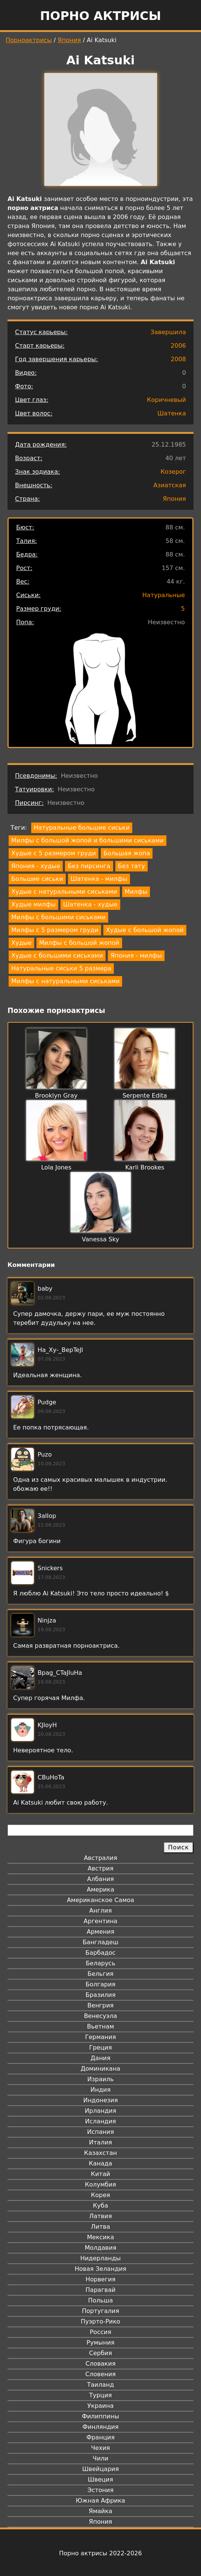 Image resolution: width=201 pixels, height=2576 pixels. What do you see at coordinates (100, 2500) in the screenshot?
I see `Южная Африка` at bounding box center [100, 2500].